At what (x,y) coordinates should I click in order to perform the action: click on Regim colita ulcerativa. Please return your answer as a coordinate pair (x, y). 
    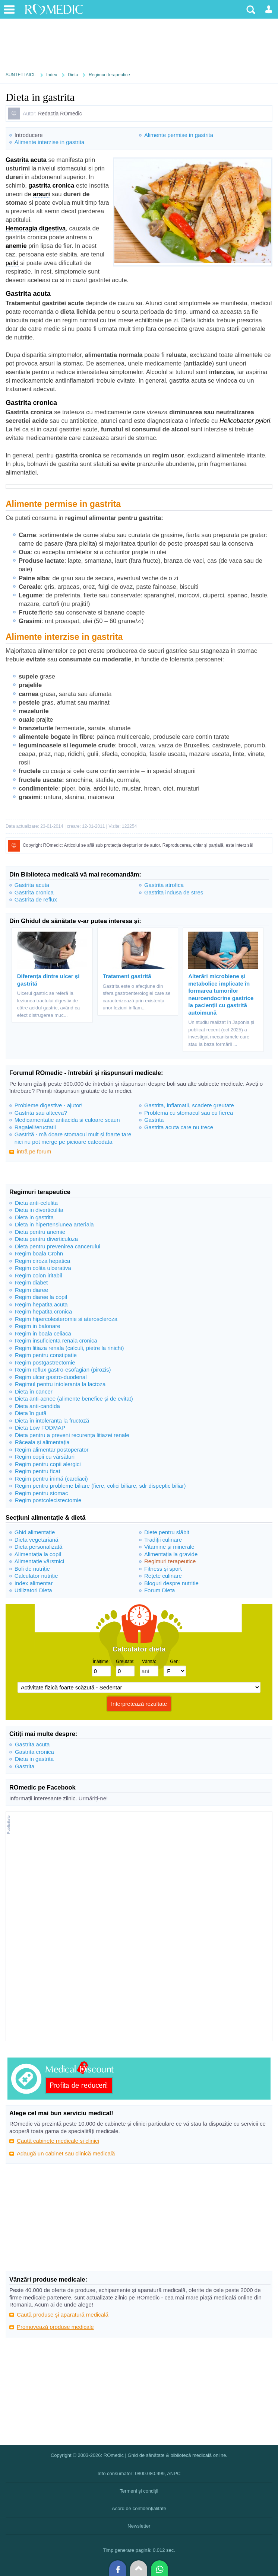
    Looking at the image, I should click on (43, 1268).